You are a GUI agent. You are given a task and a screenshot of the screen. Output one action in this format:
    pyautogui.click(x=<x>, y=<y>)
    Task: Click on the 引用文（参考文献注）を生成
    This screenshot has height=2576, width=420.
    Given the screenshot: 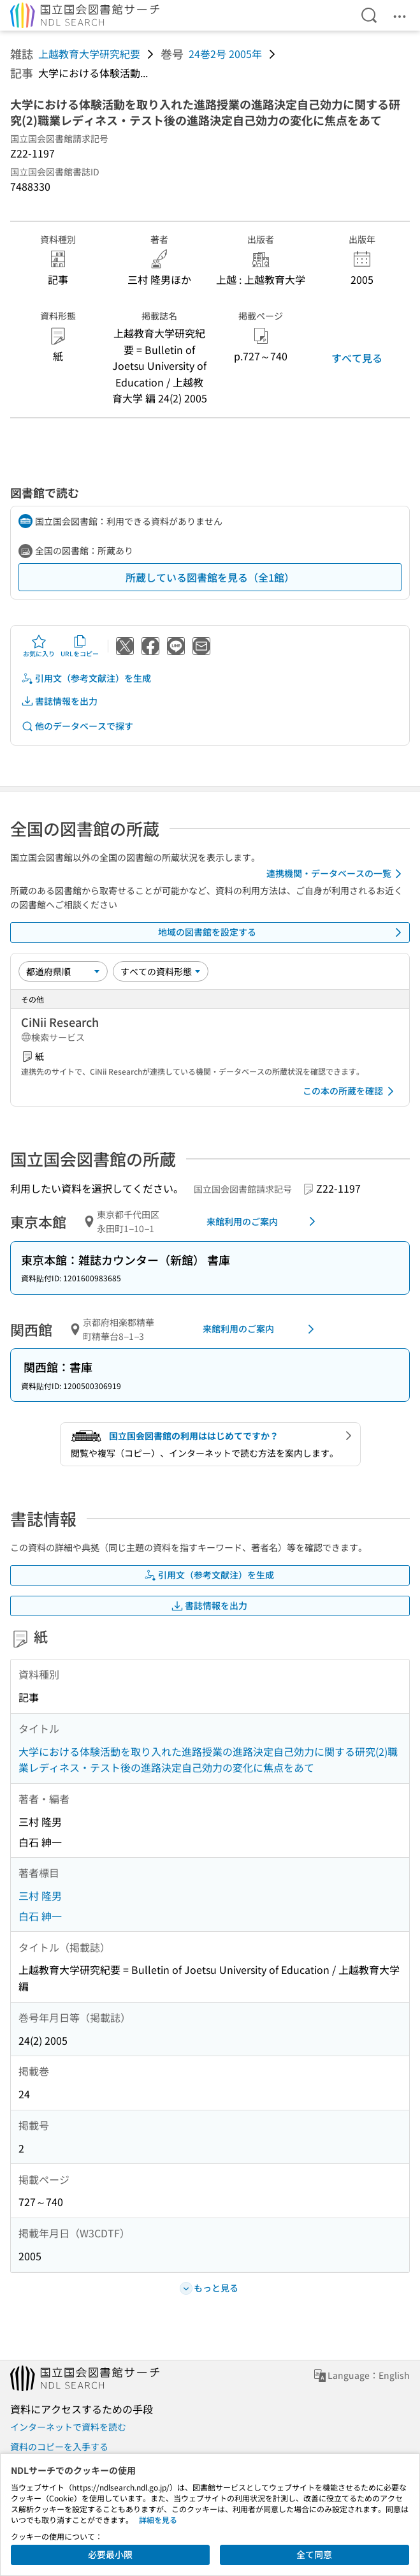 What is the action you would take?
    pyautogui.click(x=86, y=678)
    